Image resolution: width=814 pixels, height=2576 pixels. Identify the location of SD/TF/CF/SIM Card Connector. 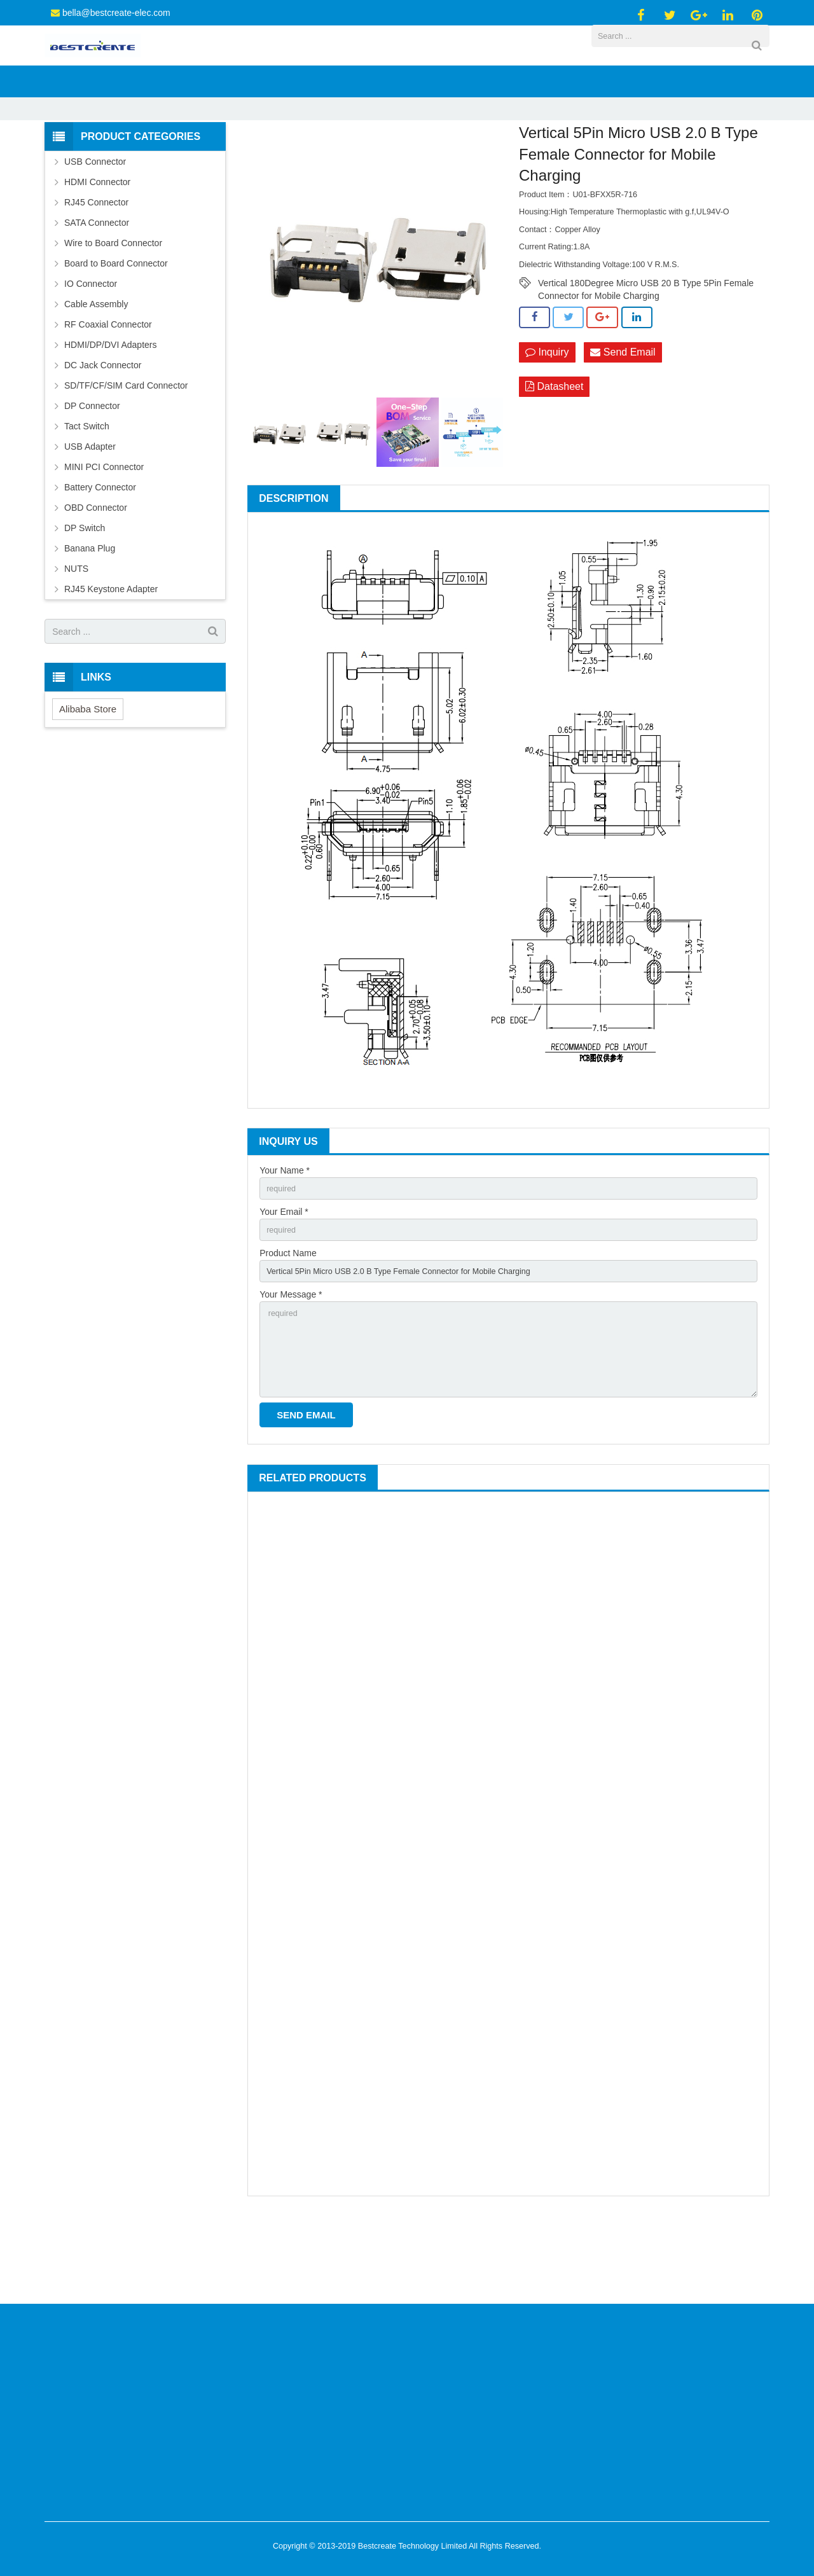
(126, 452).